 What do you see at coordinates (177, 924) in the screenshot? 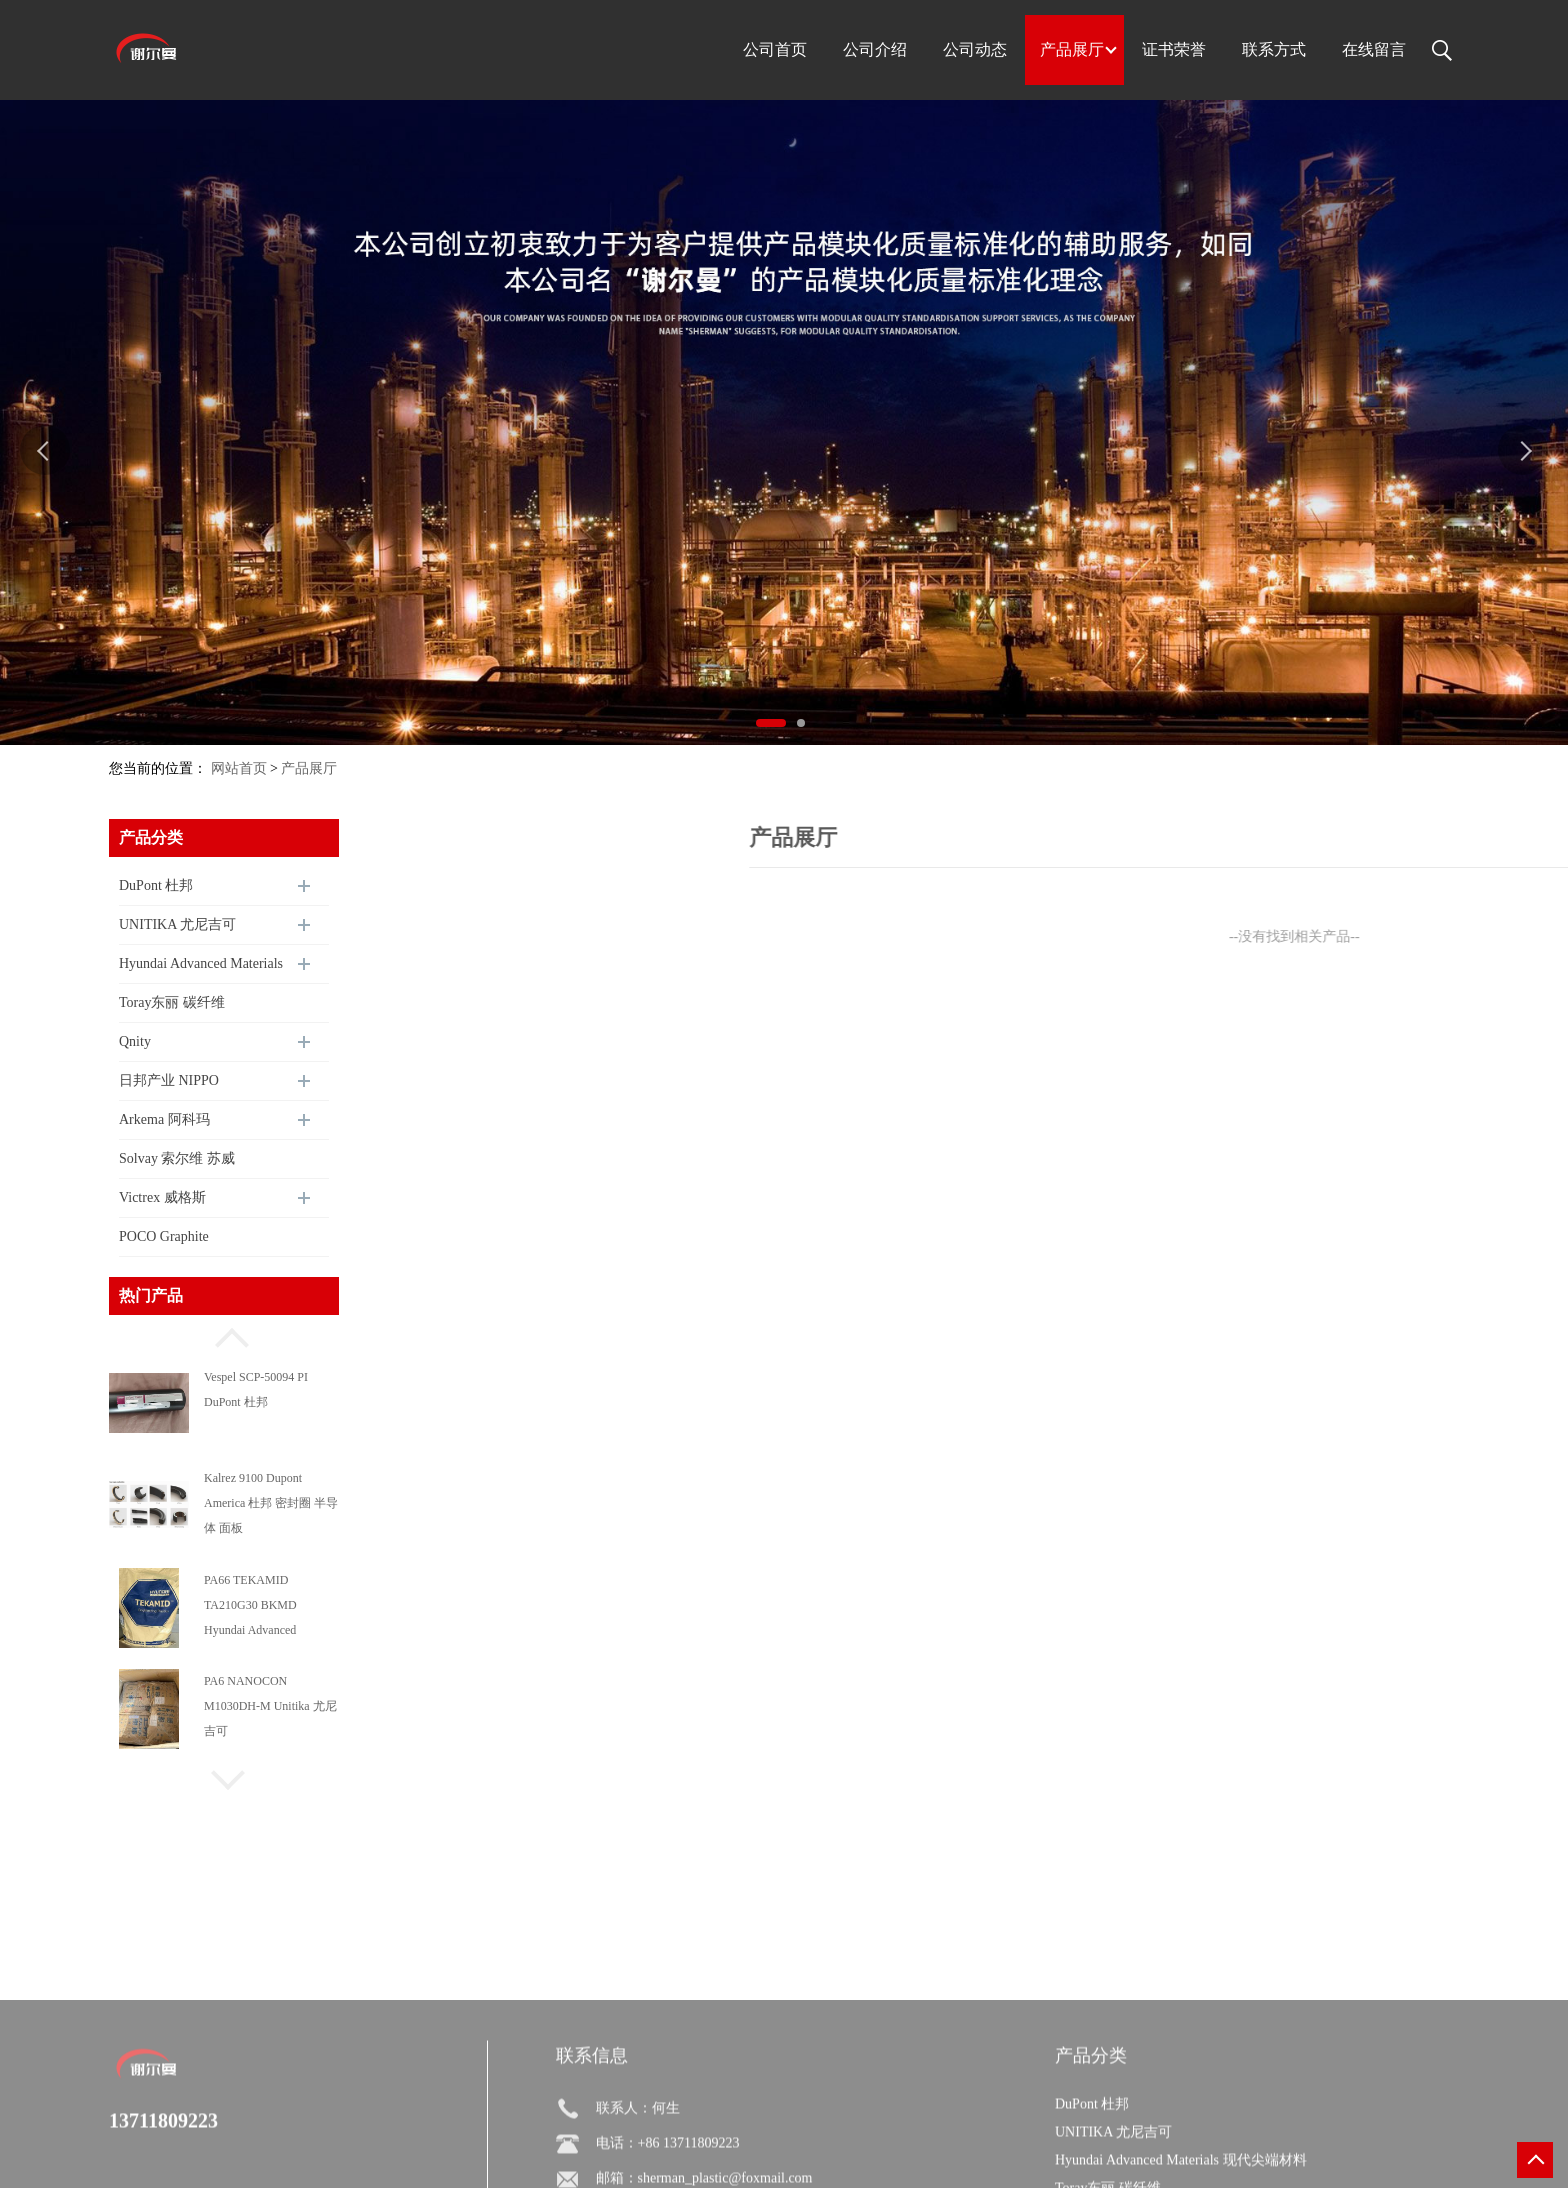
I see `UNITIKA 尤尼吉可` at bounding box center [177, 924].